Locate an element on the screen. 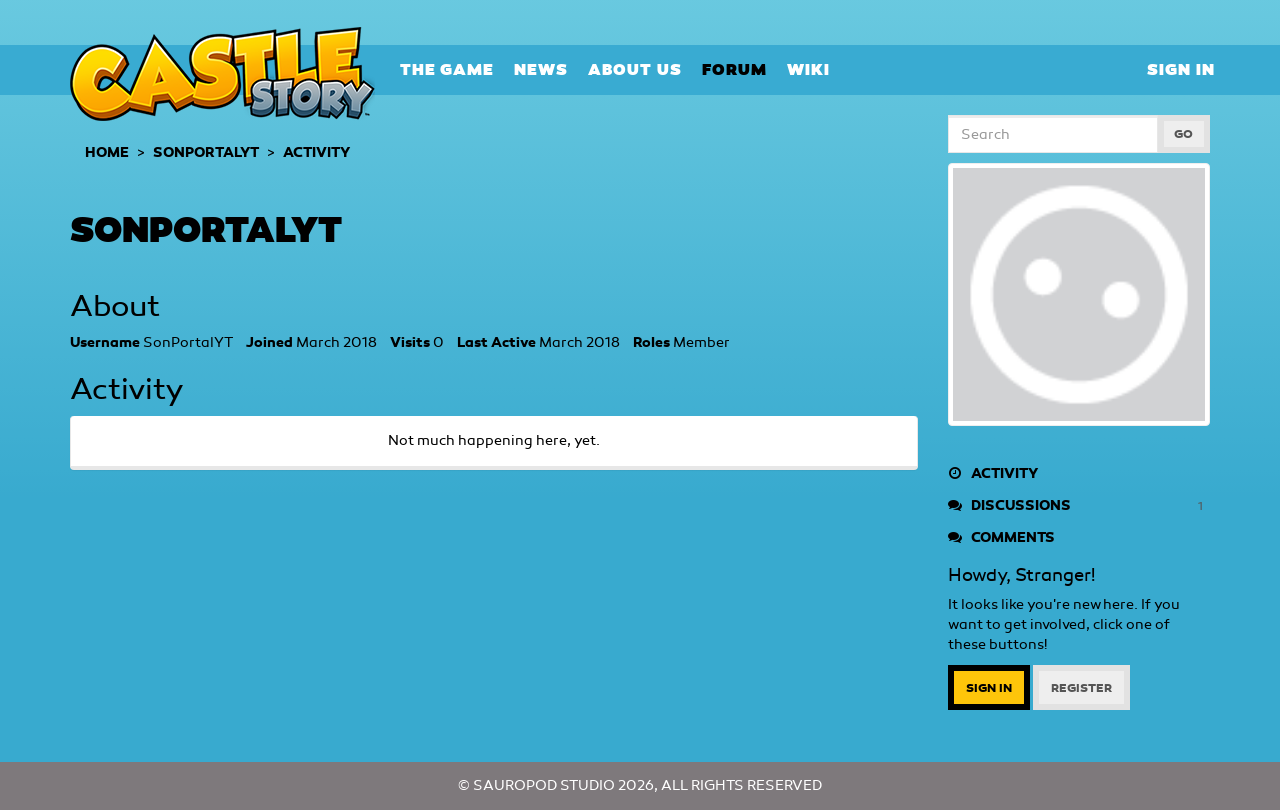 Image resolution: width=1280 pixels, height=810 pixels. Activity is located at coordinates (993, 473).